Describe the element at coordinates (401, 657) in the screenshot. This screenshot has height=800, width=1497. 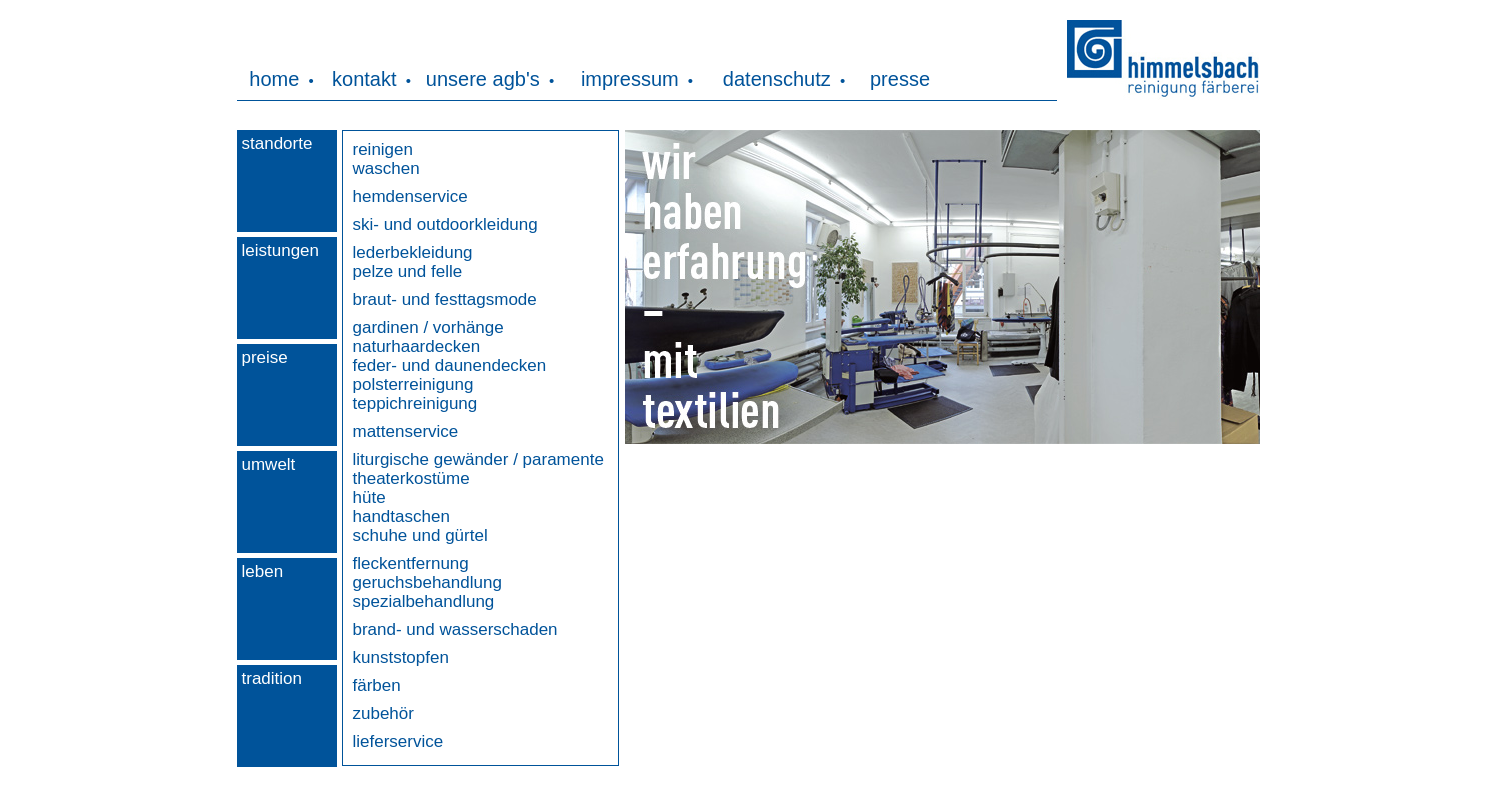
I see `kunststopfen` at that location.